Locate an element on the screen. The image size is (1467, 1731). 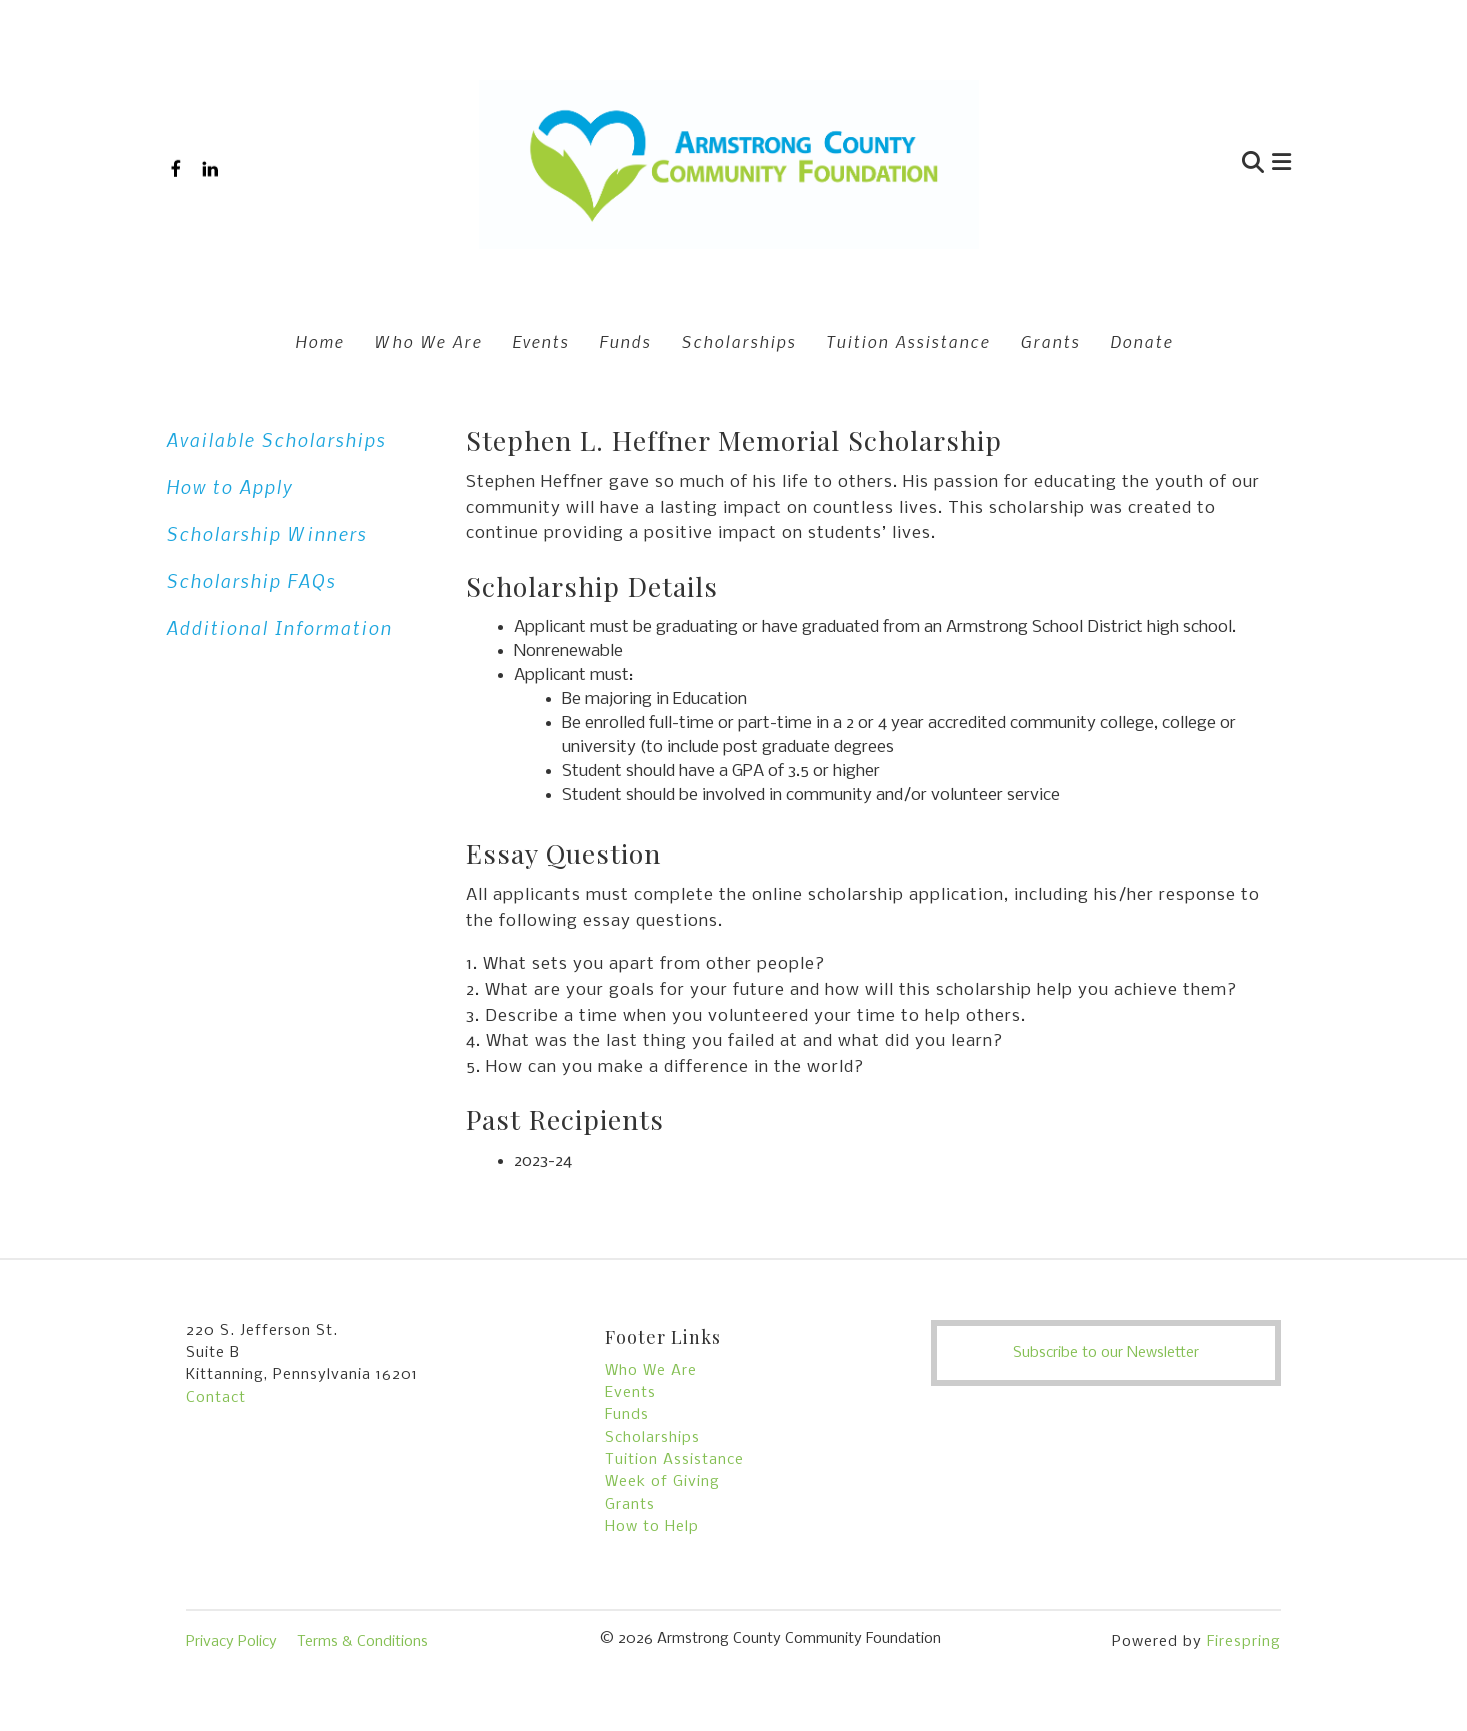
Donate is located at coordinates (1141, 341).